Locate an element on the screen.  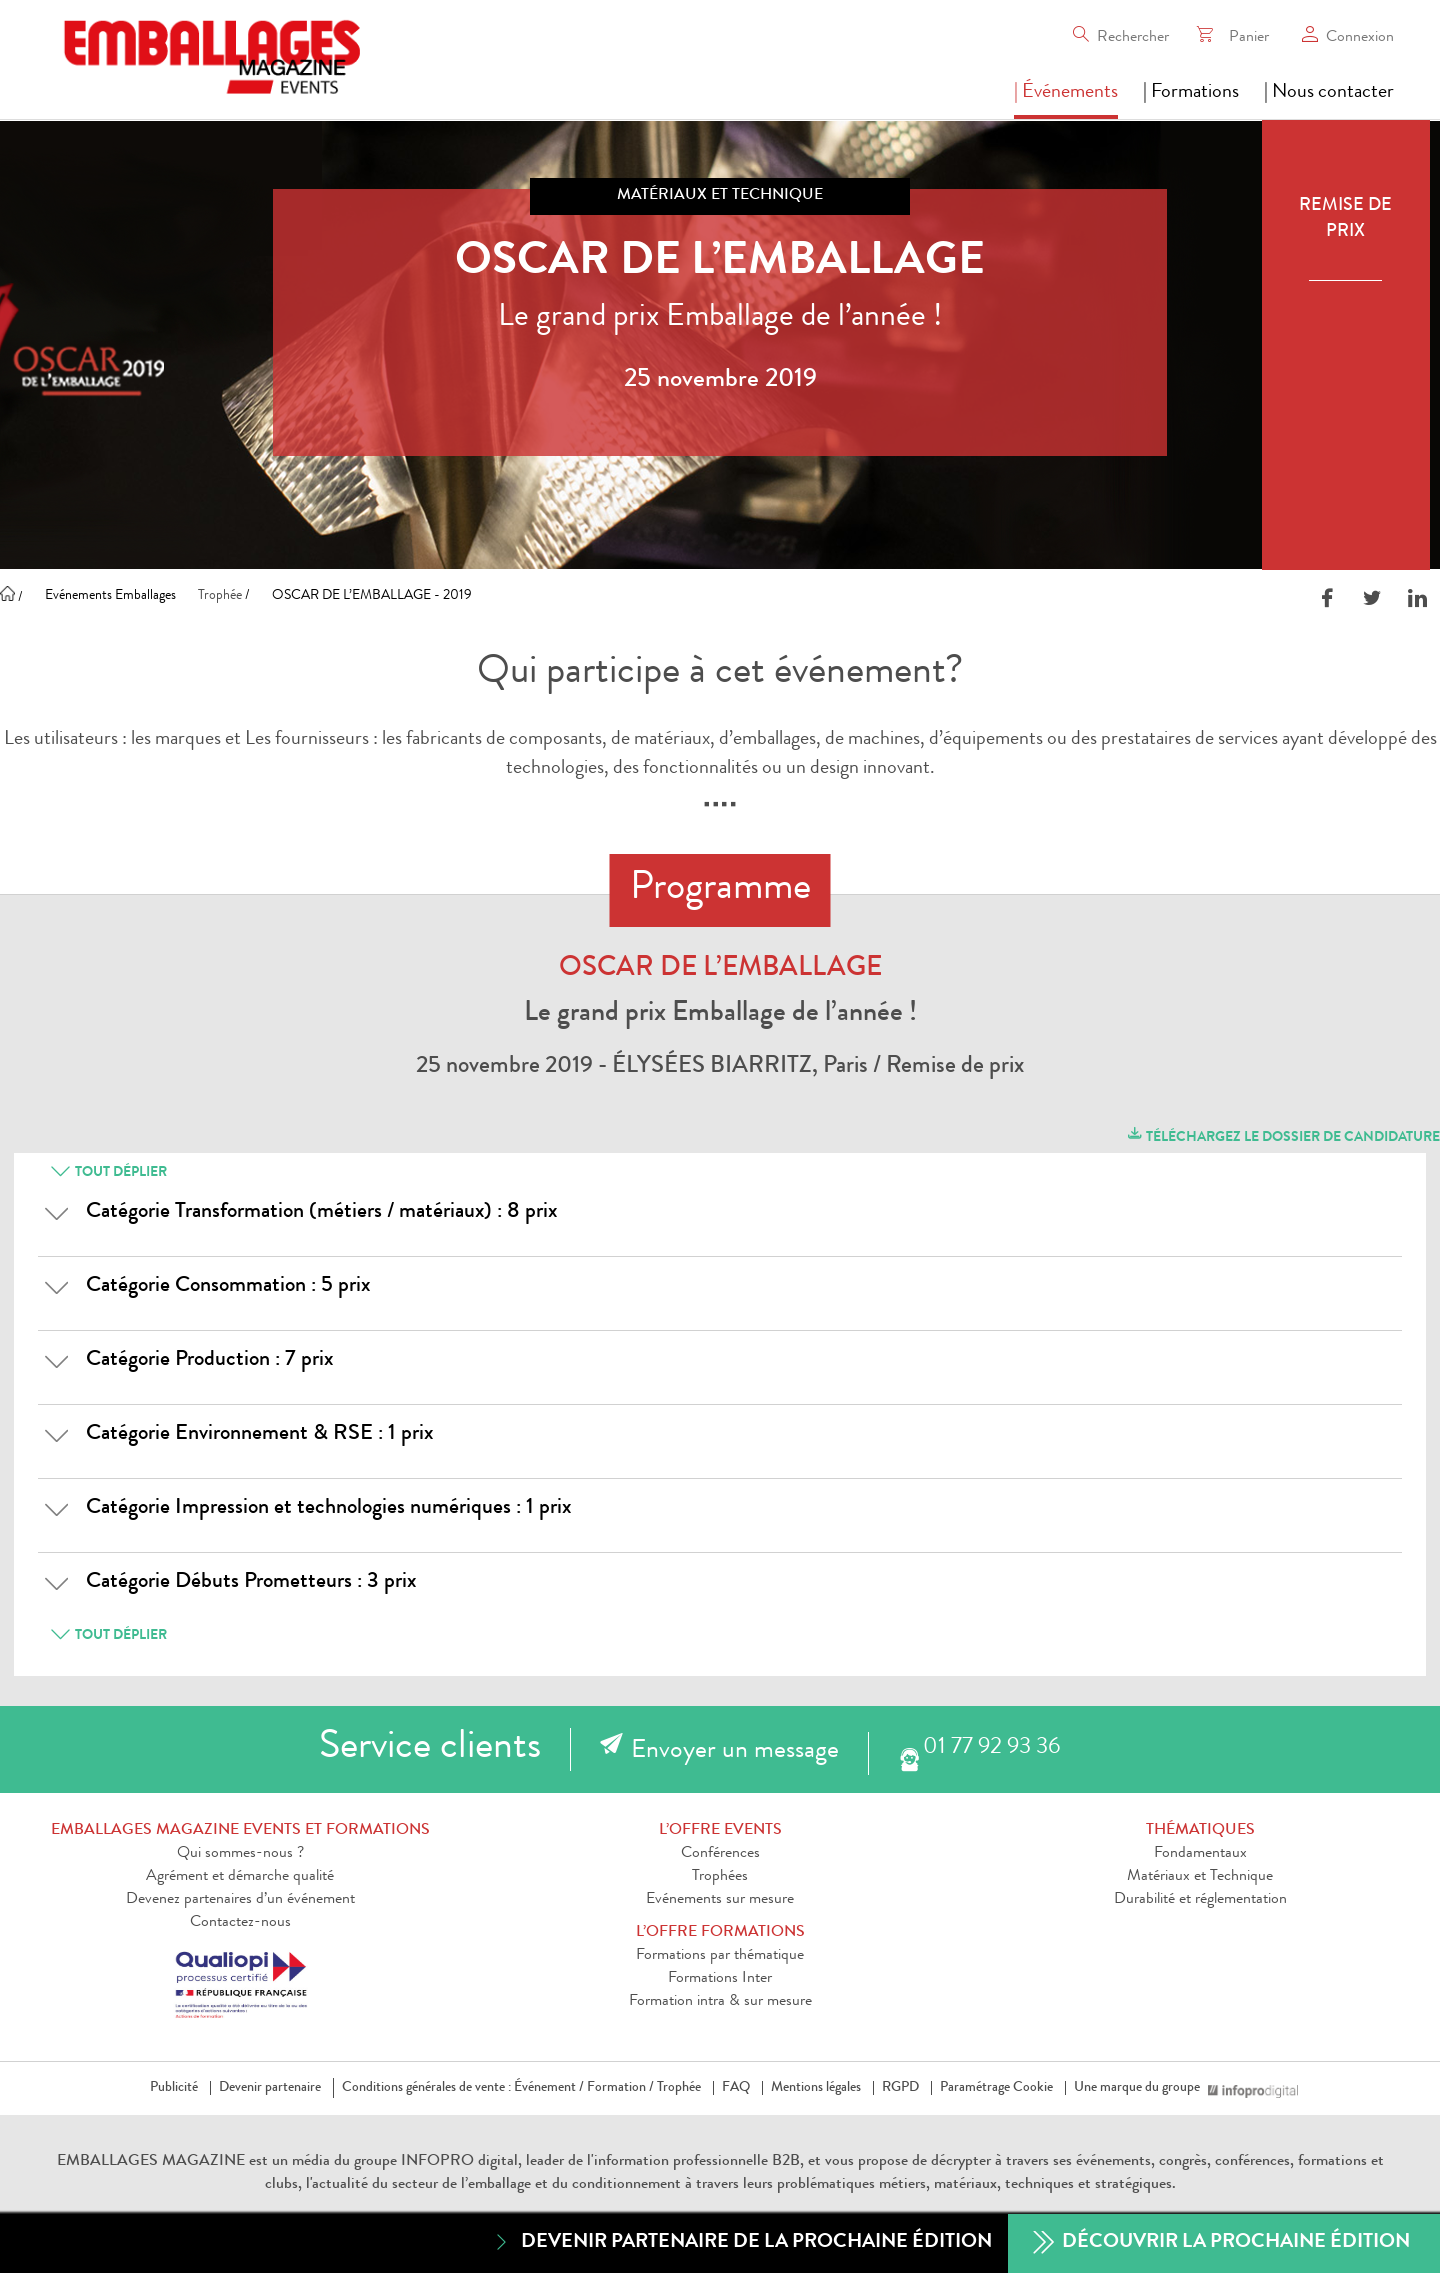
Téléchargez le dossier de candidature is located at coordinates (1282, 1134).